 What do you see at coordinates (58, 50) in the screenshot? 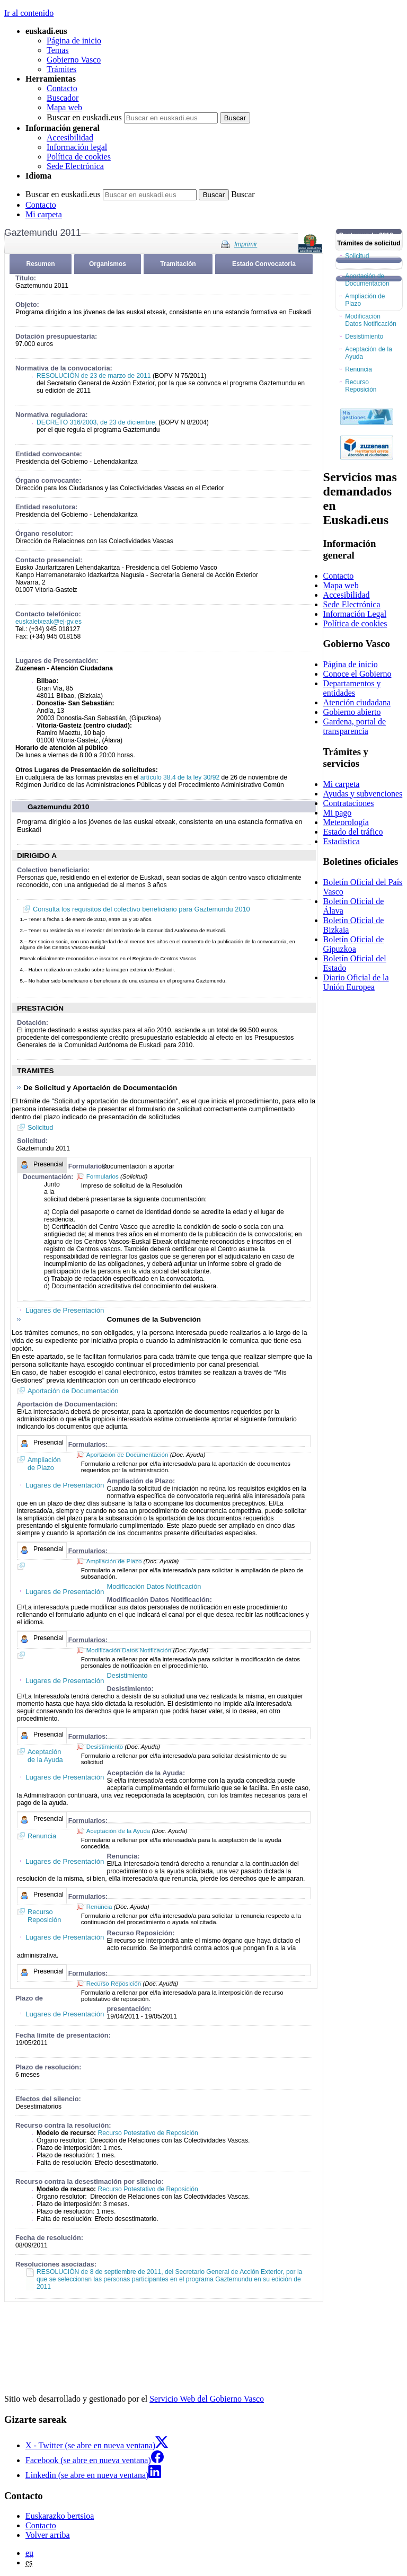
I see `Temas` at bounding box center [58, 50].